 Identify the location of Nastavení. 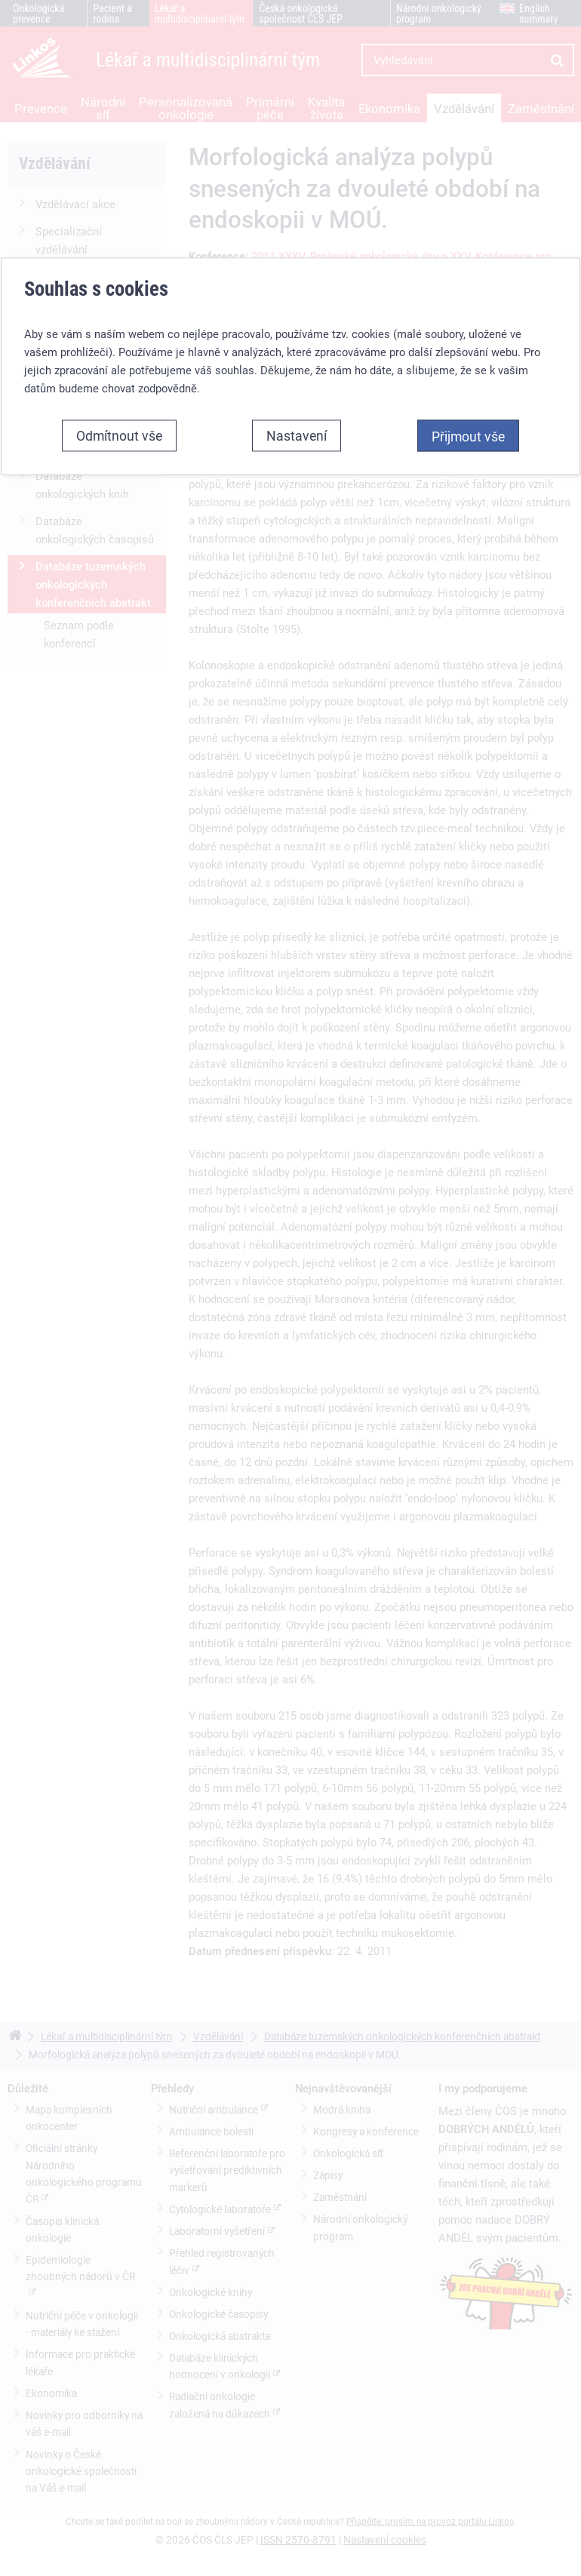
(296, 269).